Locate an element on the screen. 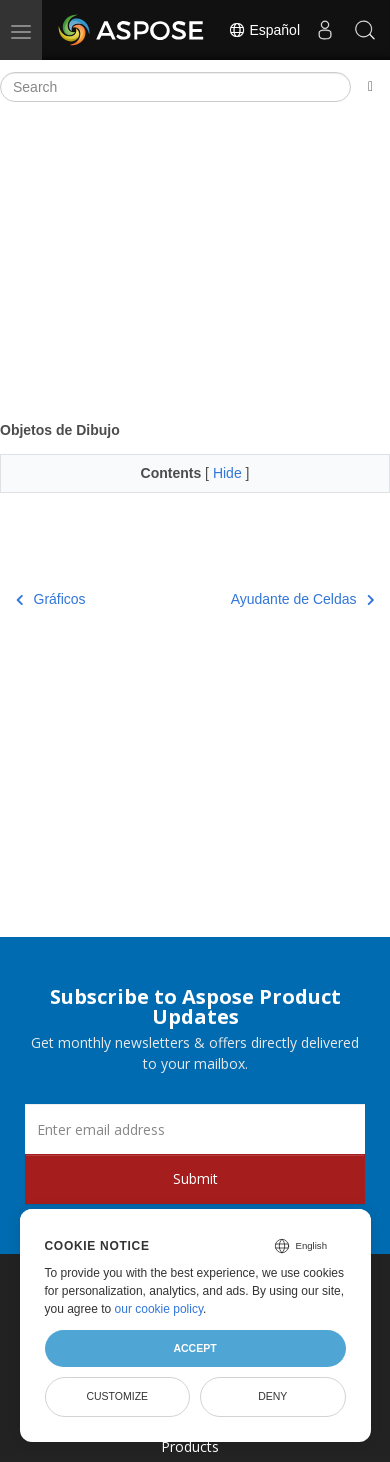 Image resolution: width=390 pixels, height=1462 pixels. Products is located at coordinates (190, 1446).